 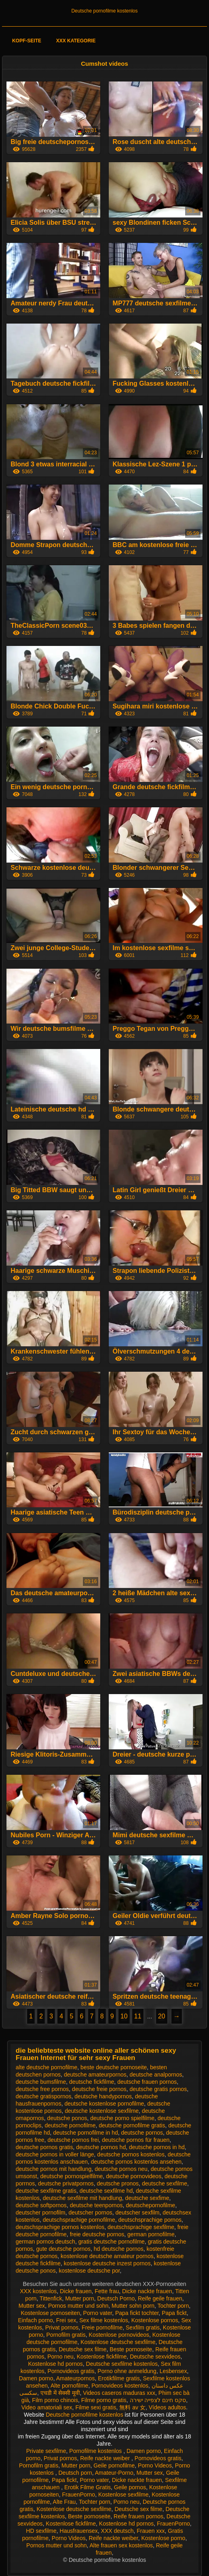 I want to click on Einfach porno, so click(x=35, y=2320).